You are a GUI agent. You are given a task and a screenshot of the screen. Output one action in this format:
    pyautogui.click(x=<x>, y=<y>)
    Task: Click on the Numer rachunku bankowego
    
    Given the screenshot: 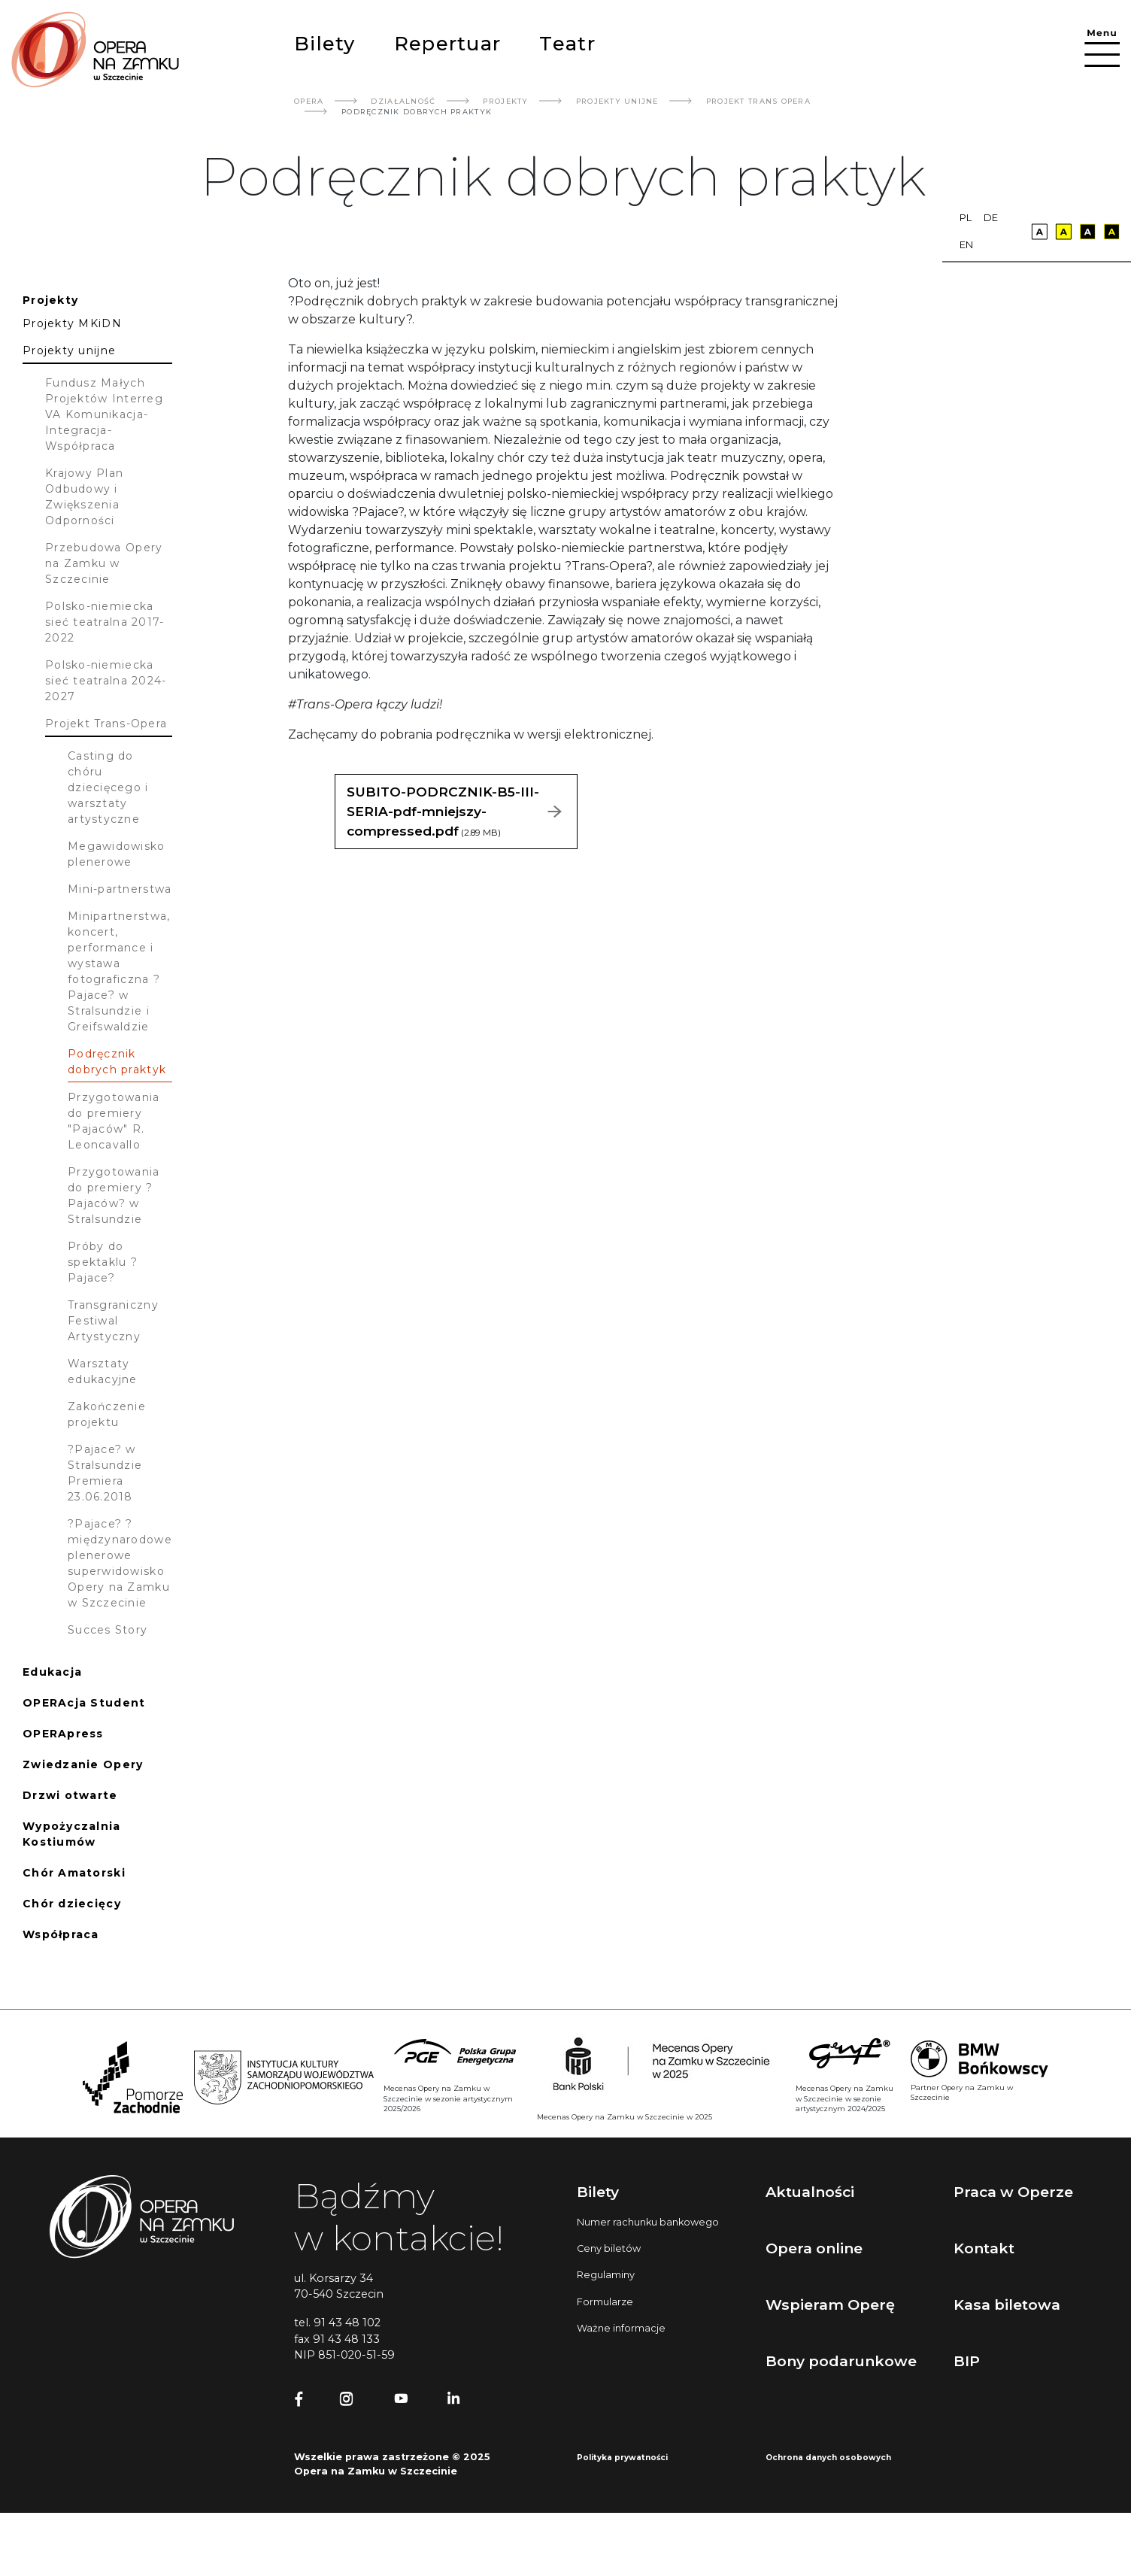 What is the action you would take?
    pyautogui.click(x=648, y=2222)
    